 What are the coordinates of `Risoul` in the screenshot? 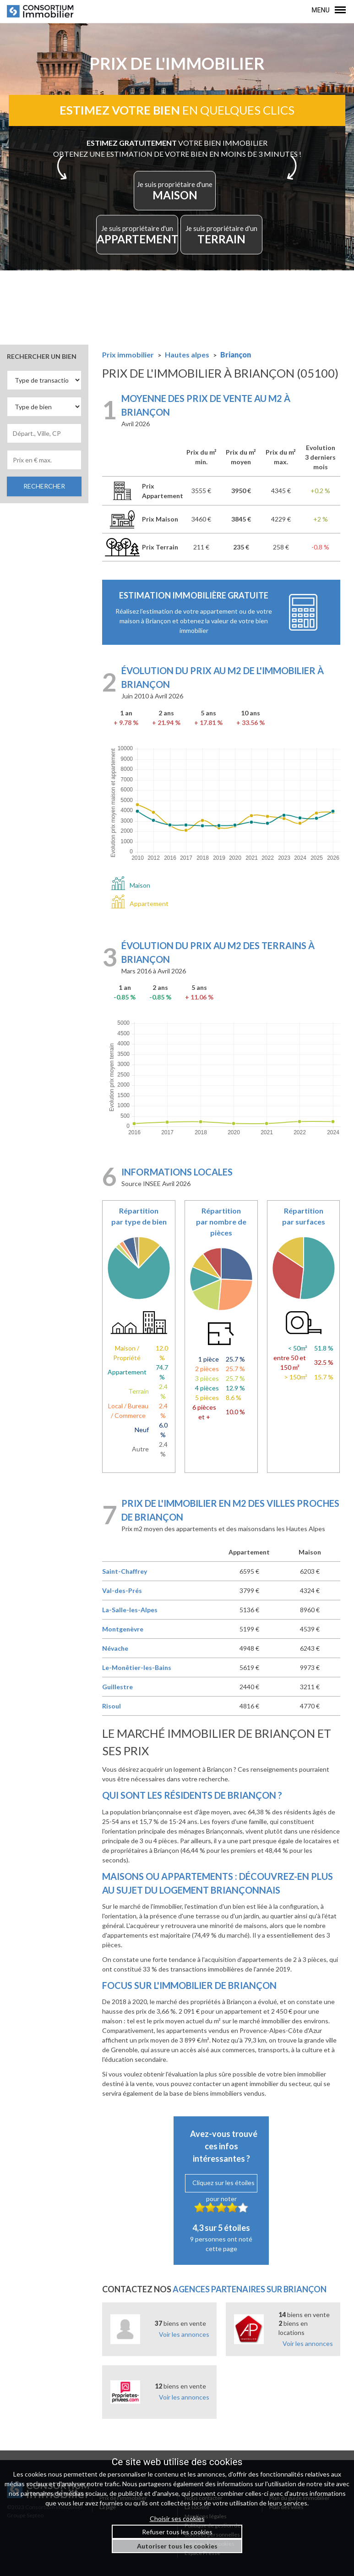 It's located at (111, 1706).